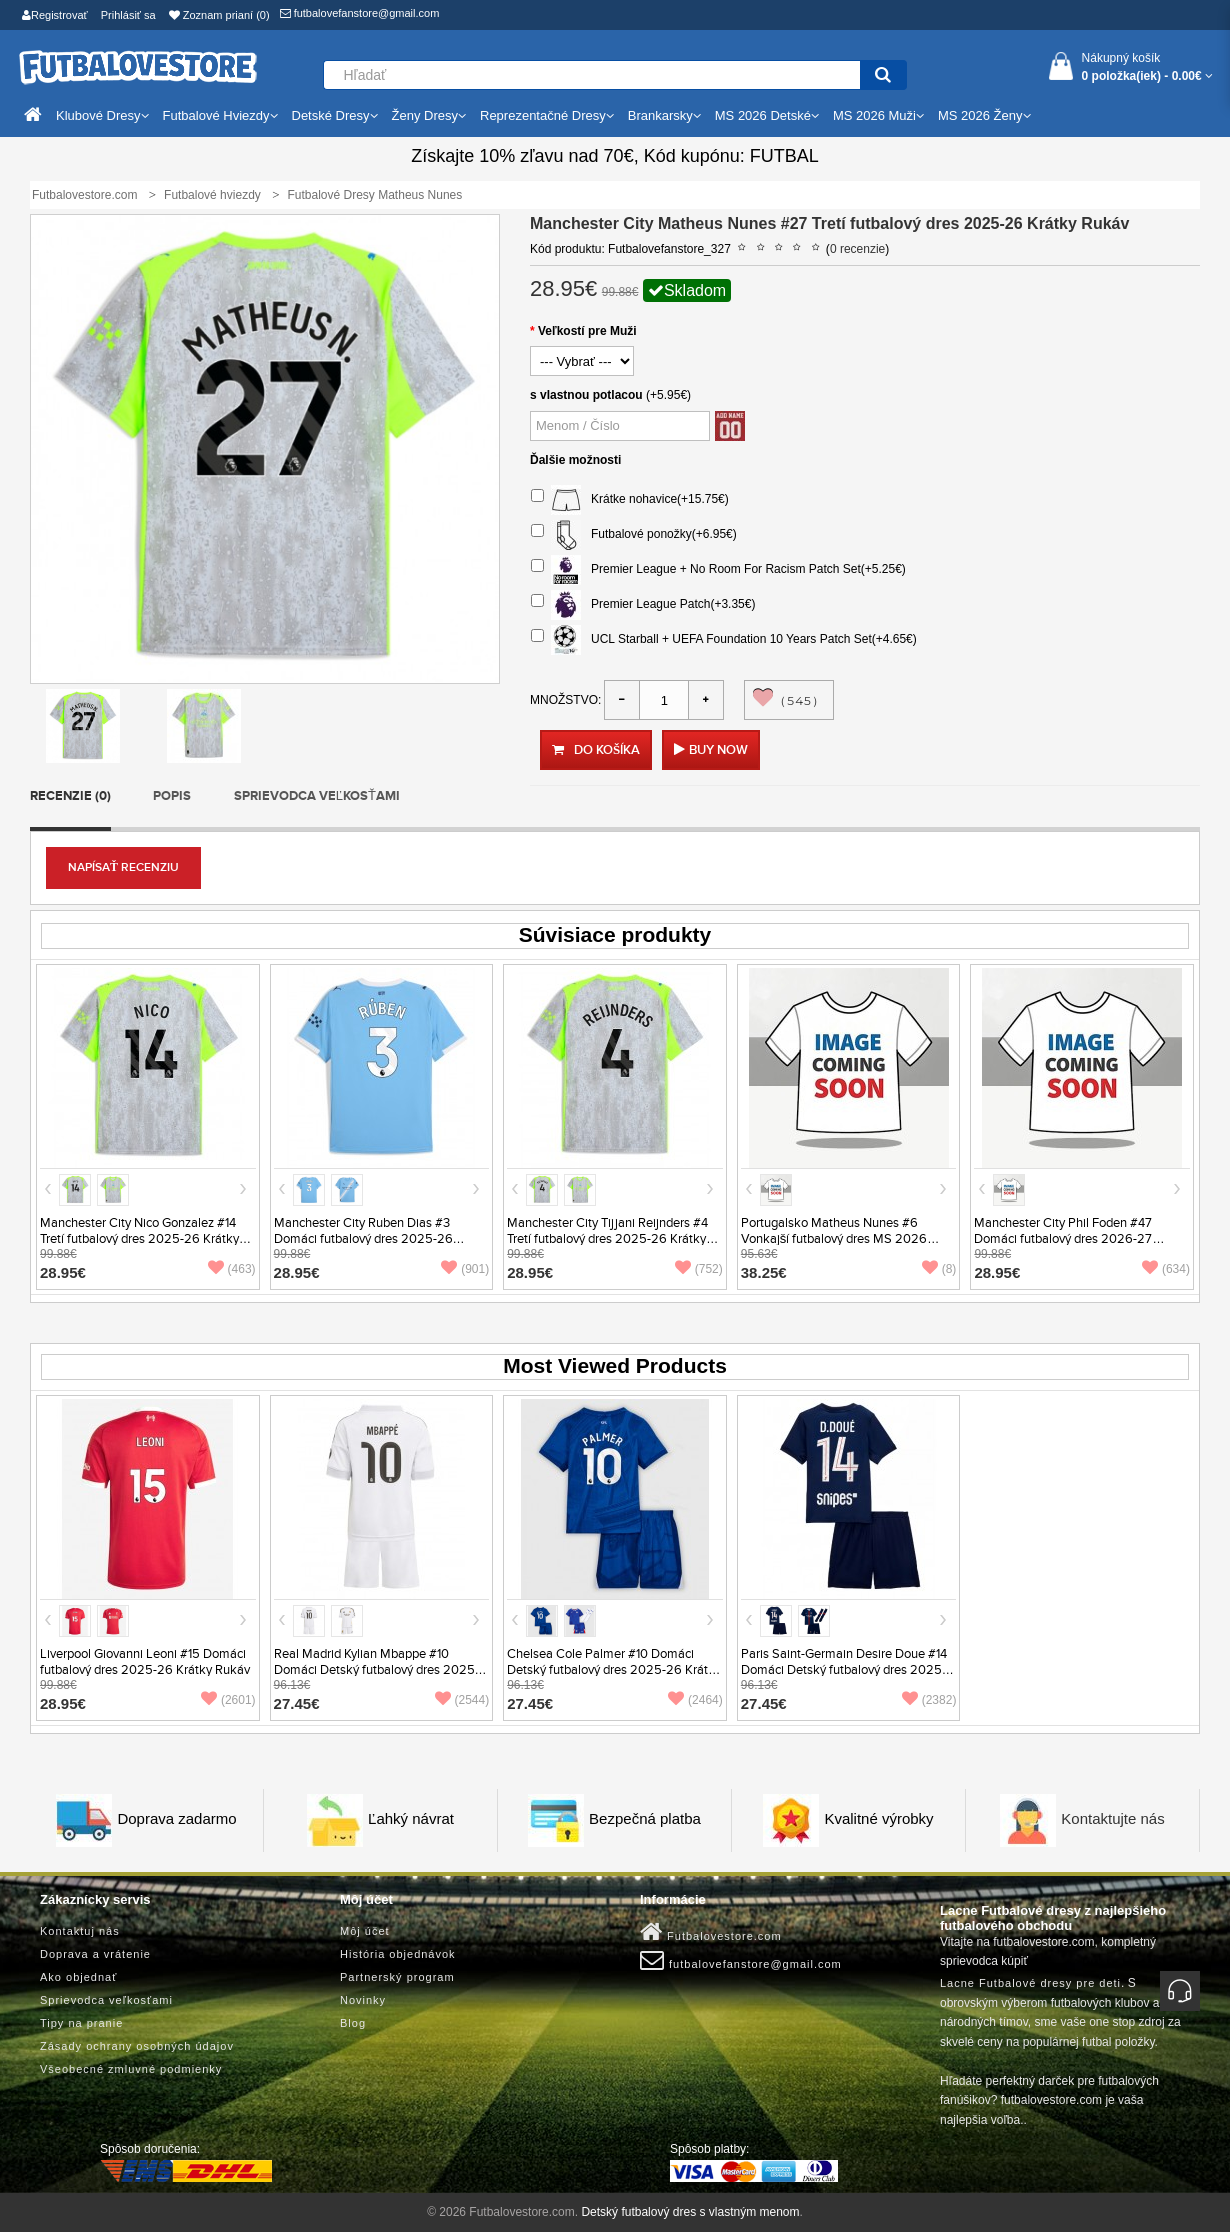 The width and height of the screenshot is (1230, 2232). What do you see at coordinates (857, 249) in the screenshot?
I see `0 recenzie` at bounding box center [857, 249].